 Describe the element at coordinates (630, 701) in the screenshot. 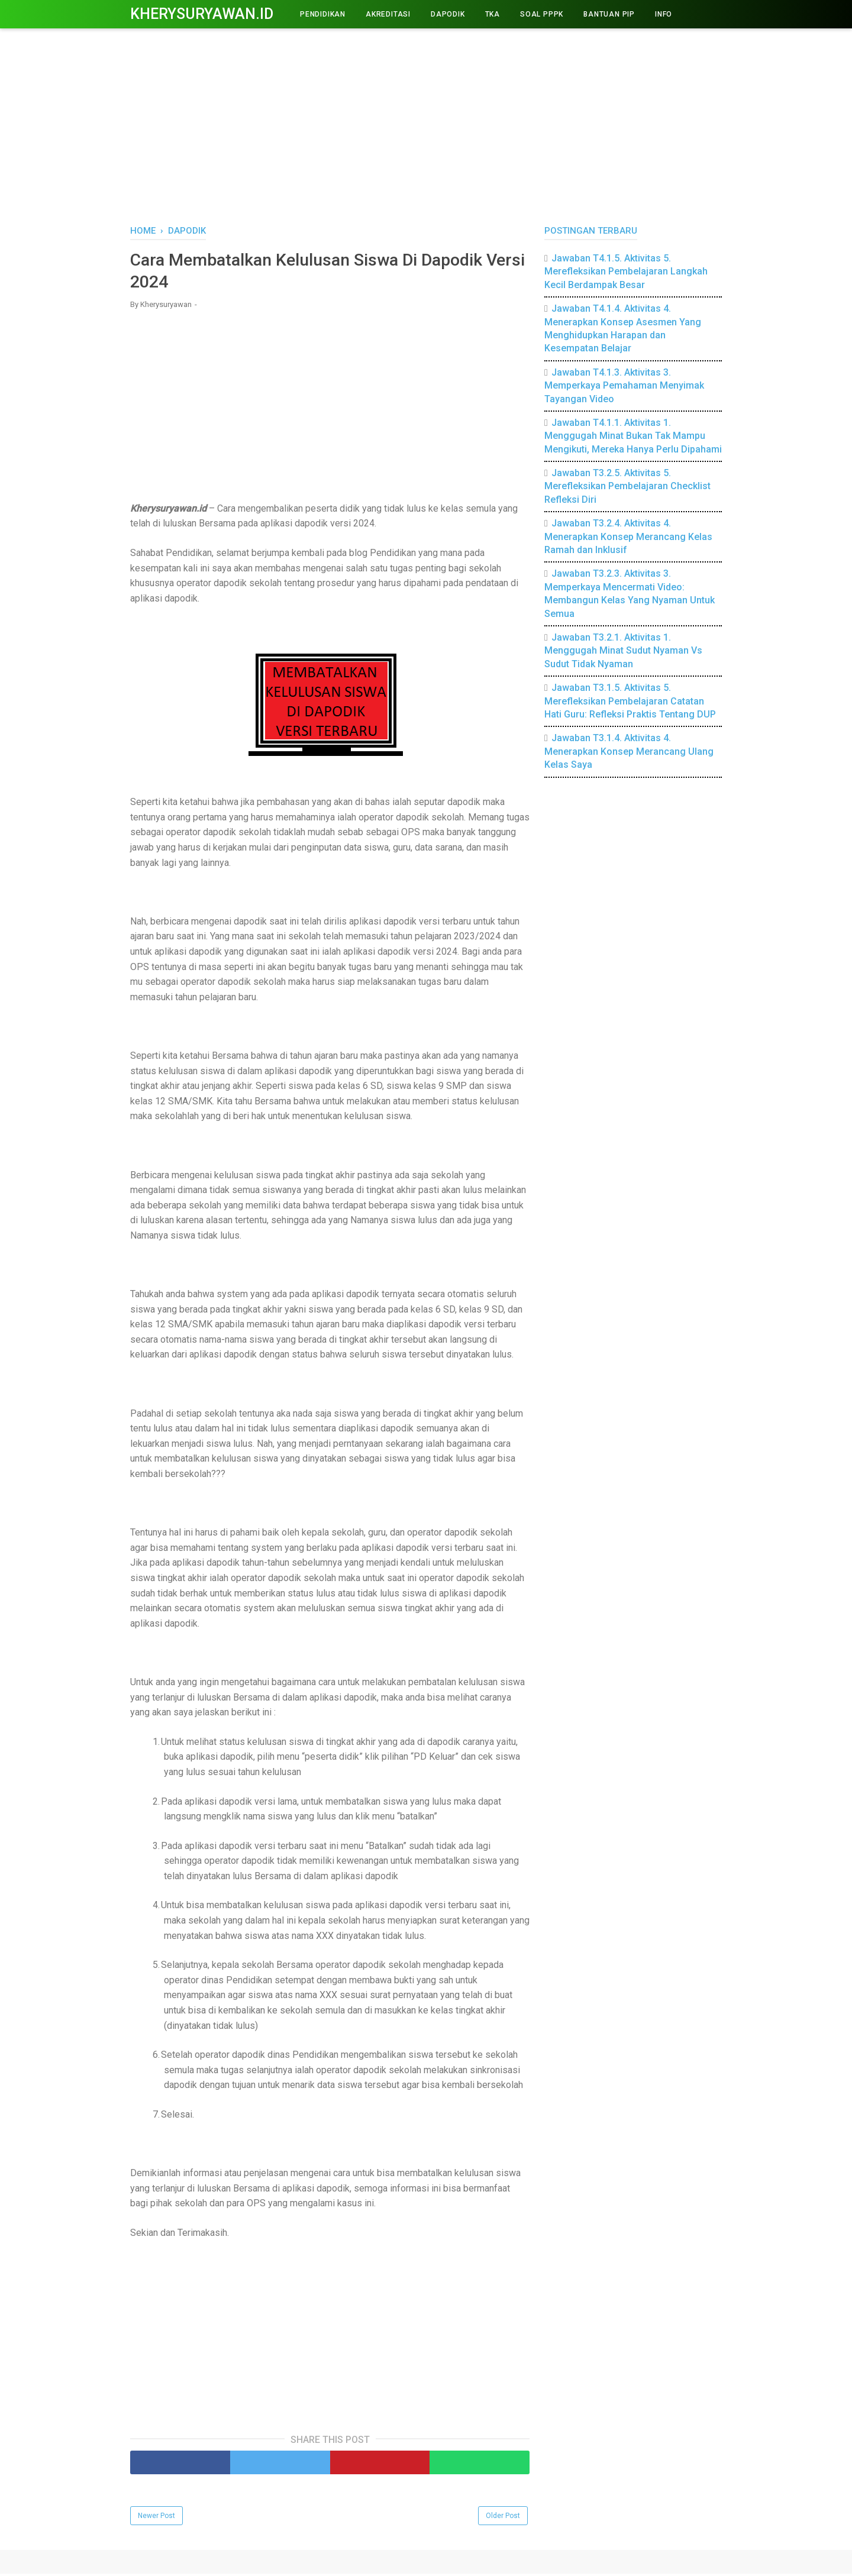

I see `Jawaban T3.1.5. Aktivitas 5. Merefleksikan Pembelajaran Catatan Hati Guru: Refleksi Praktis Tentang DUP` at that location.